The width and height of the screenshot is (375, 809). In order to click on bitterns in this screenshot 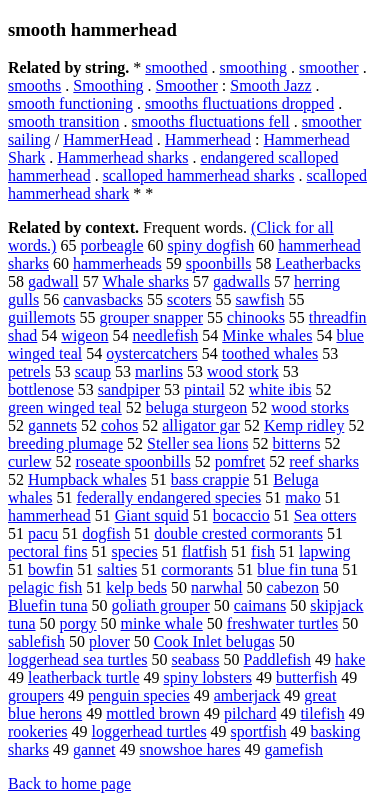, I will do `click(296, 443)`.